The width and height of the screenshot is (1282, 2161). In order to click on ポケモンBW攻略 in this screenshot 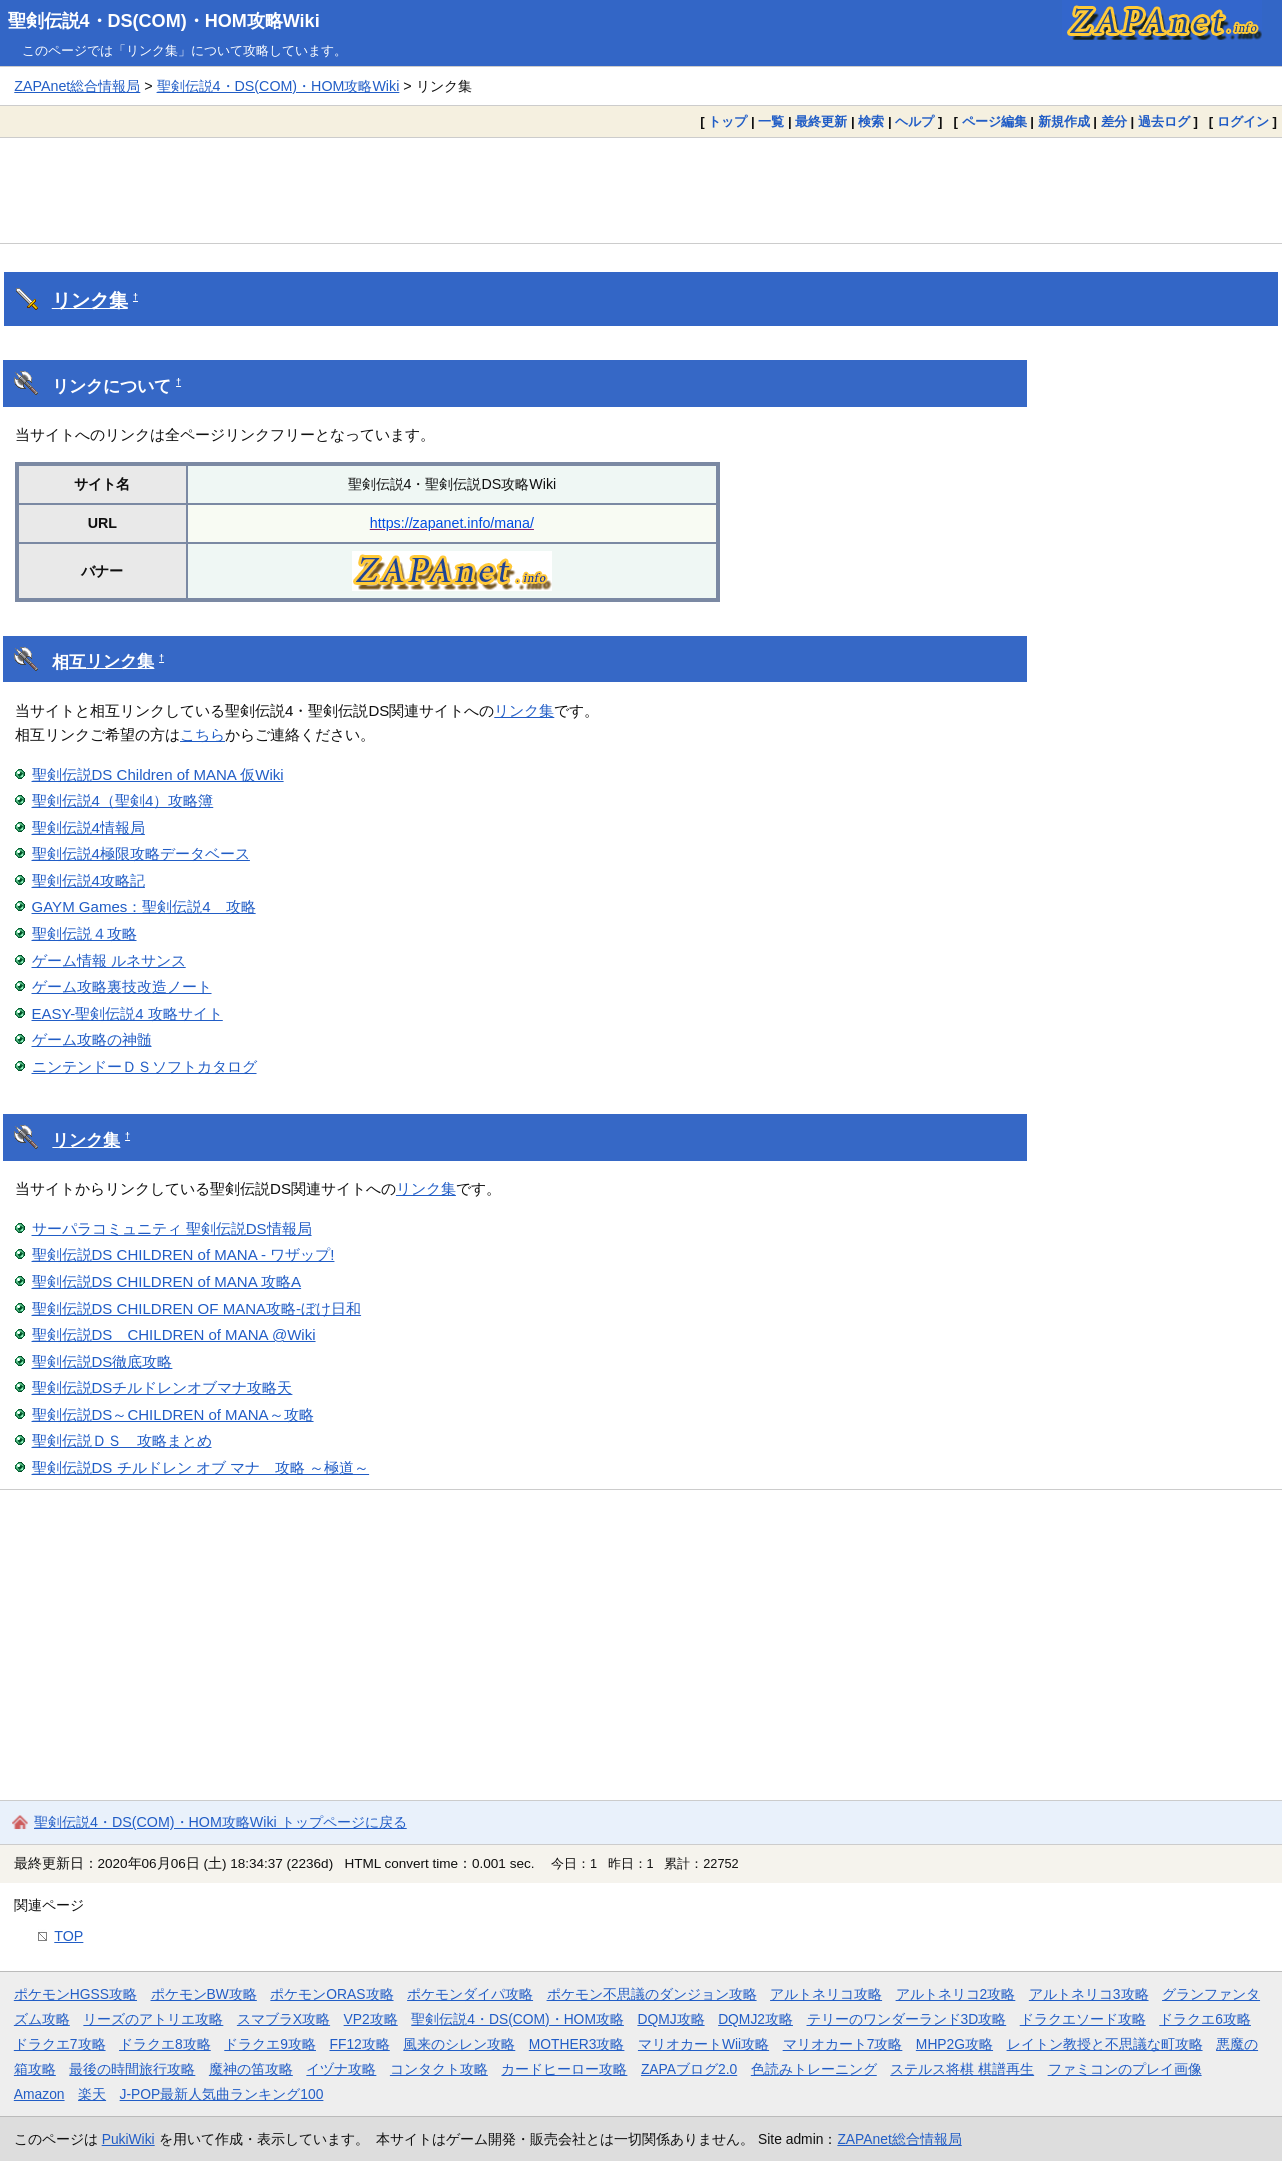, I will do `click(204, 1994)`.